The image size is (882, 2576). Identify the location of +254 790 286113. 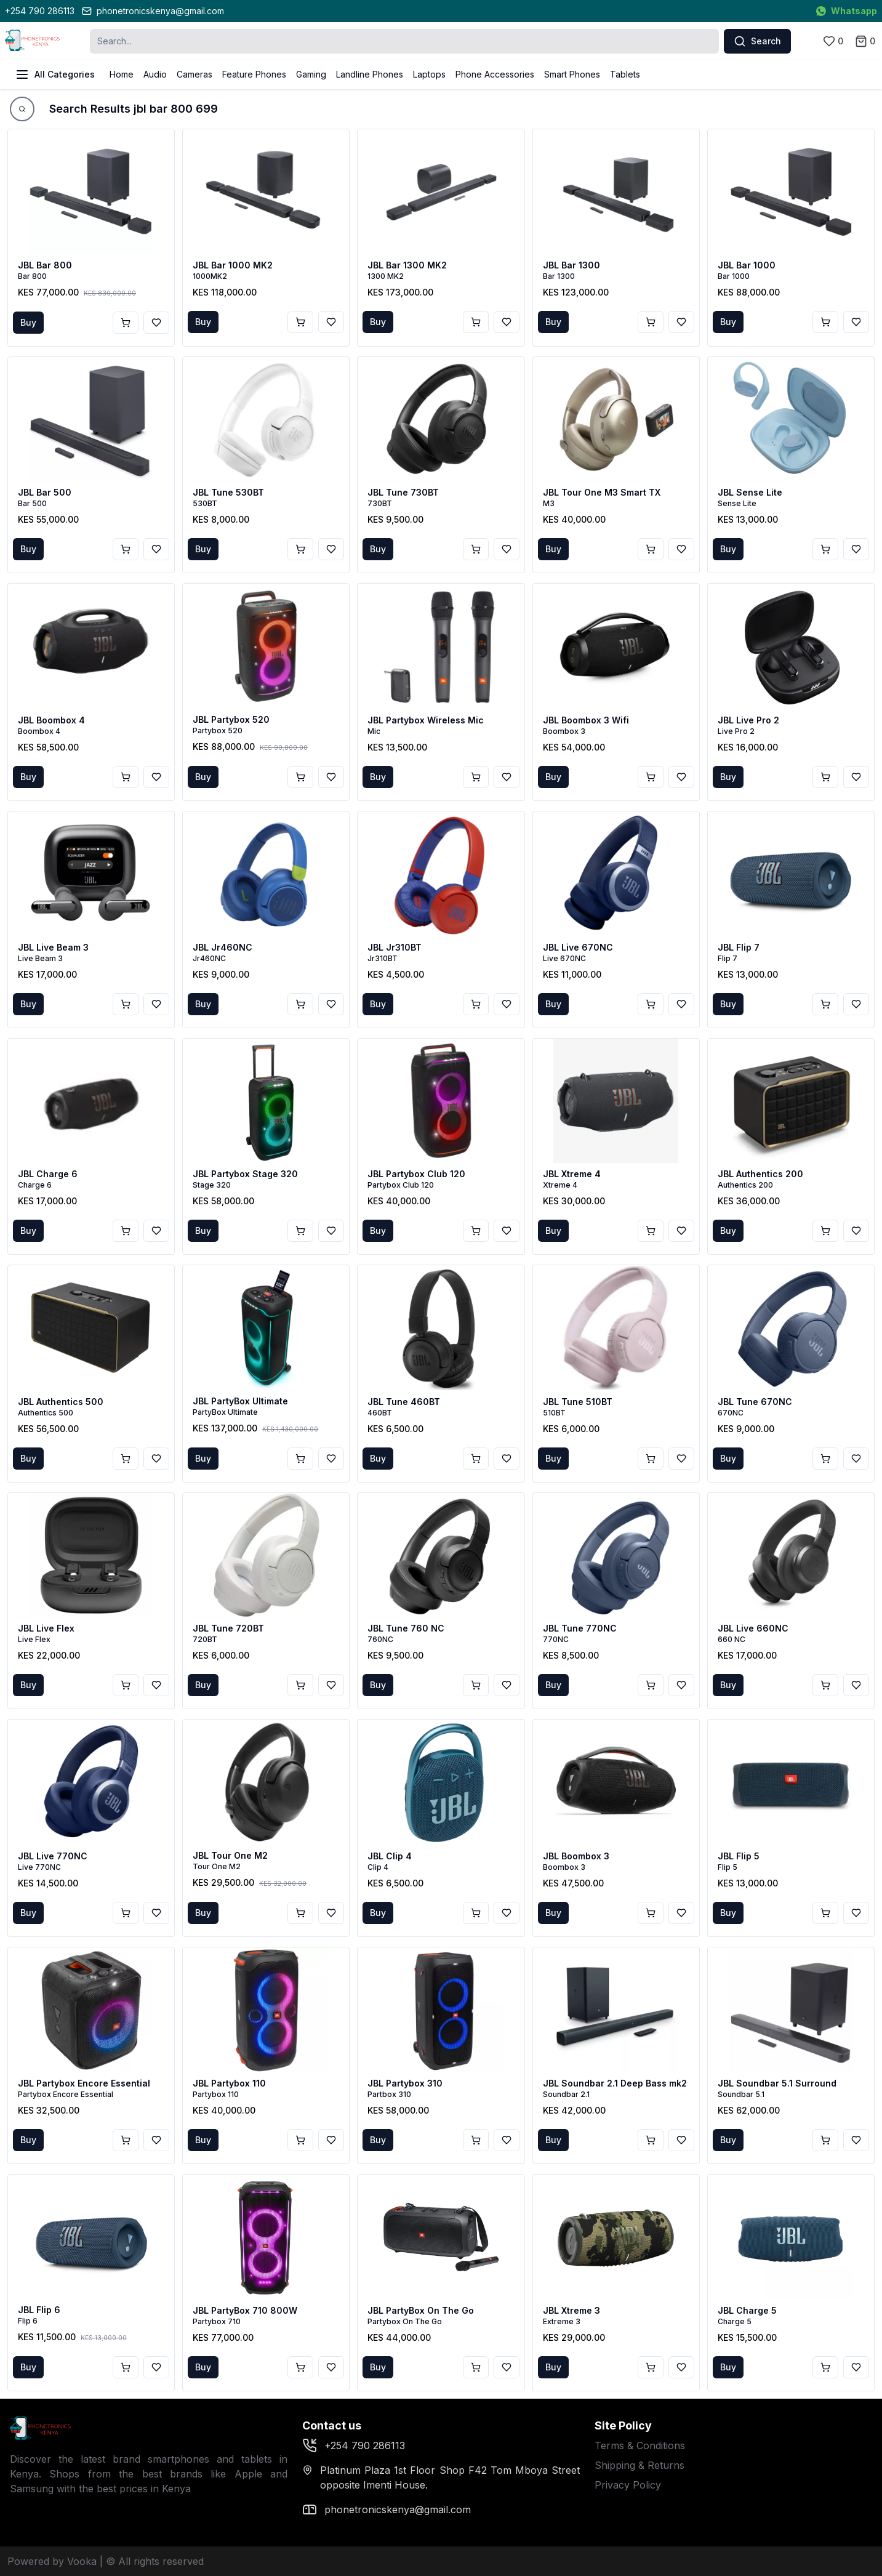
(39, 11).